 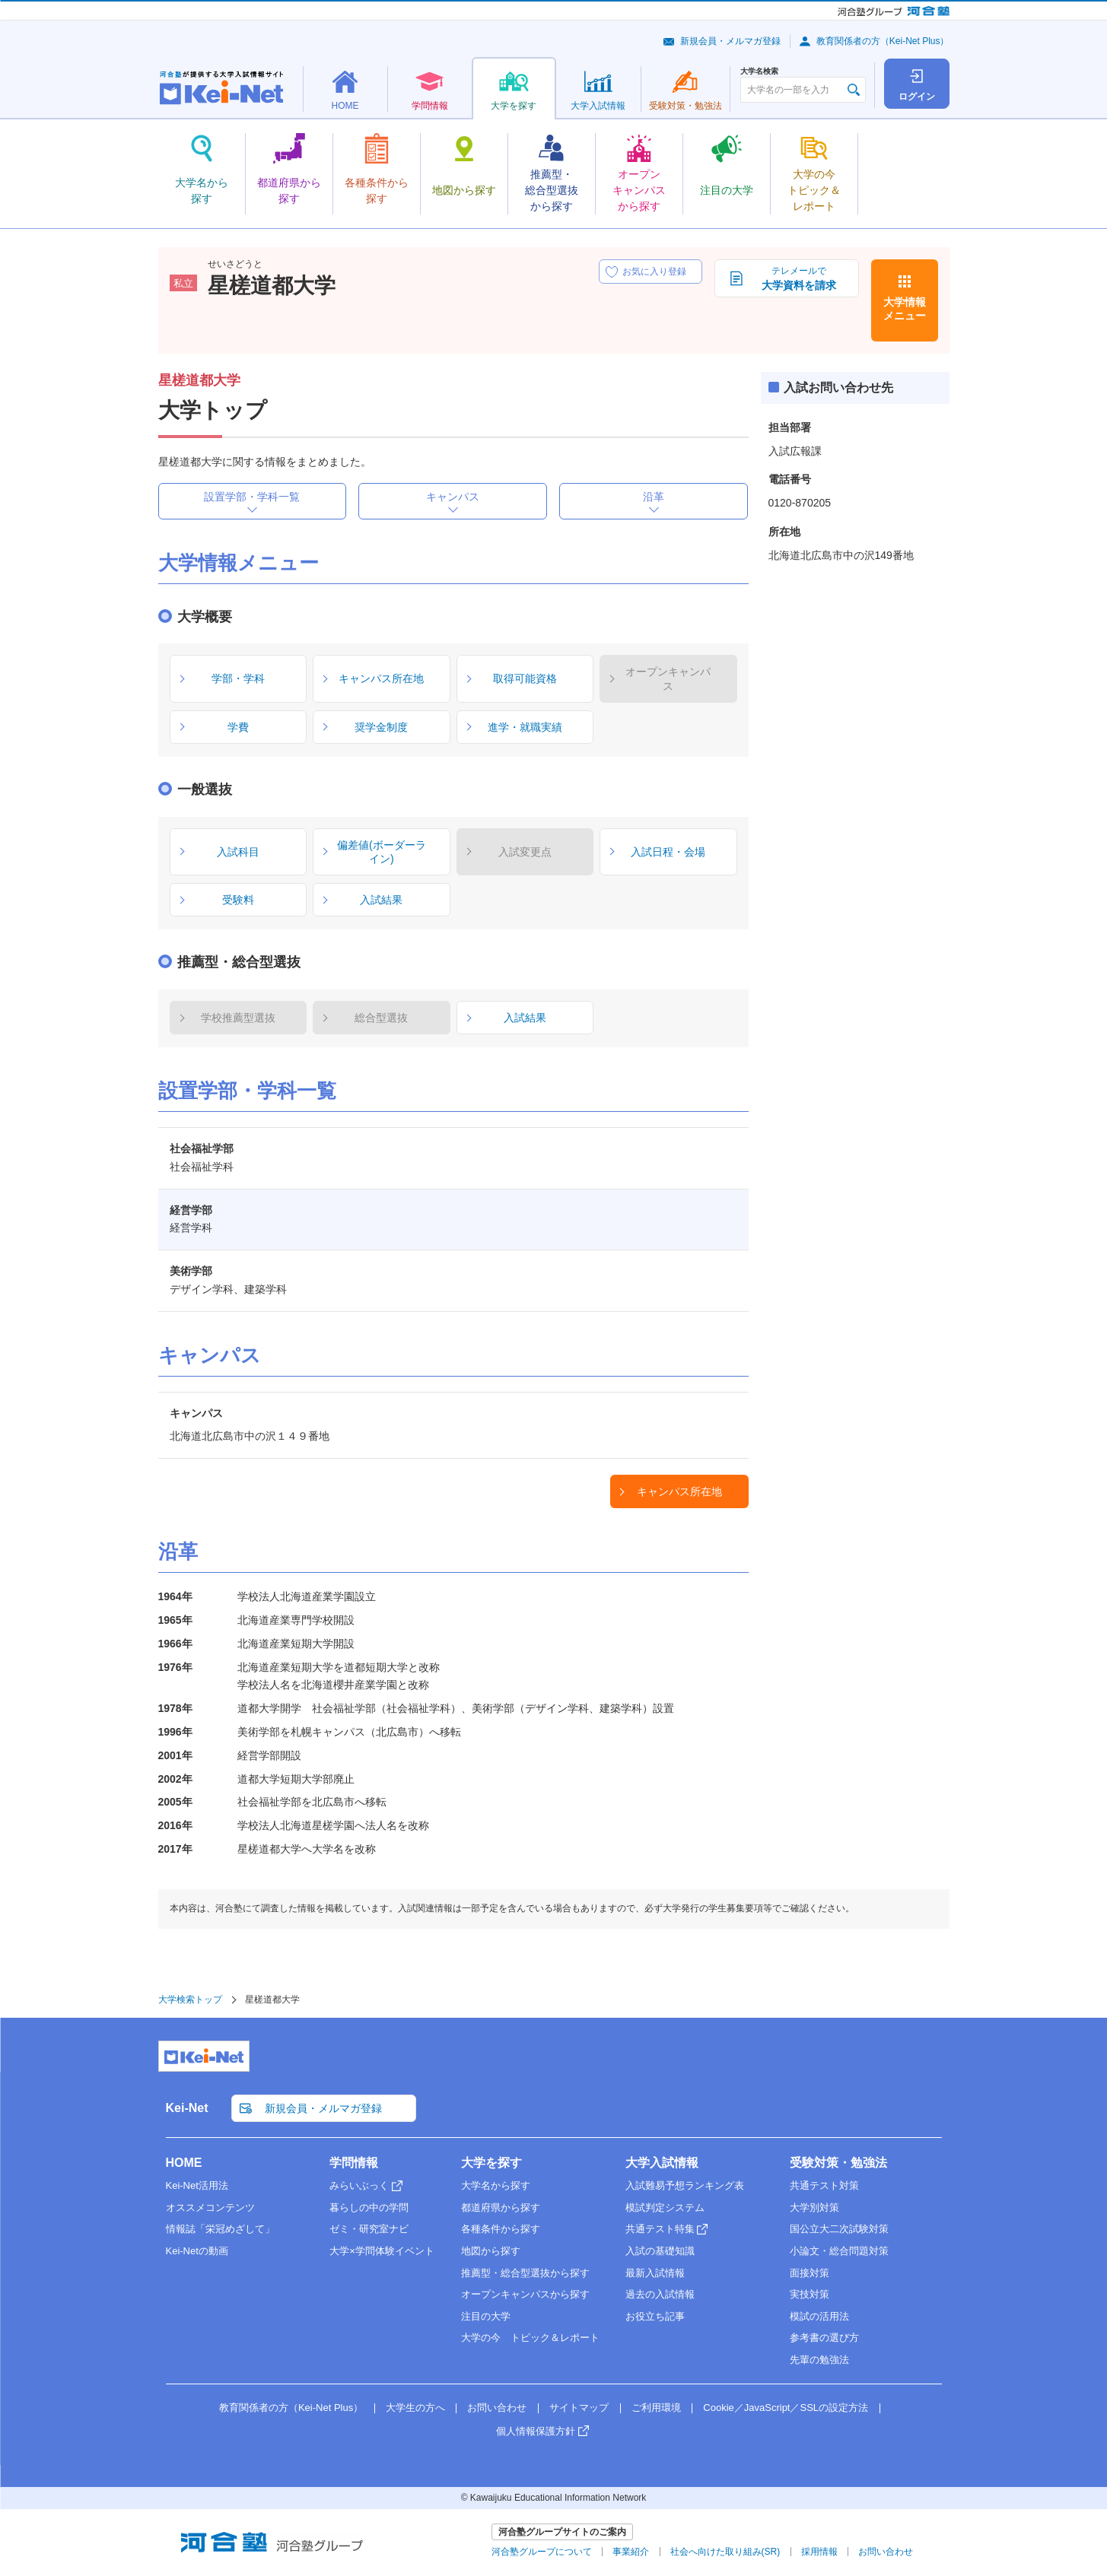 What do you see at coordinates (660, 2229) in the screenshot?
I see `共通テスト特集` at bounding box center [660, 2229].